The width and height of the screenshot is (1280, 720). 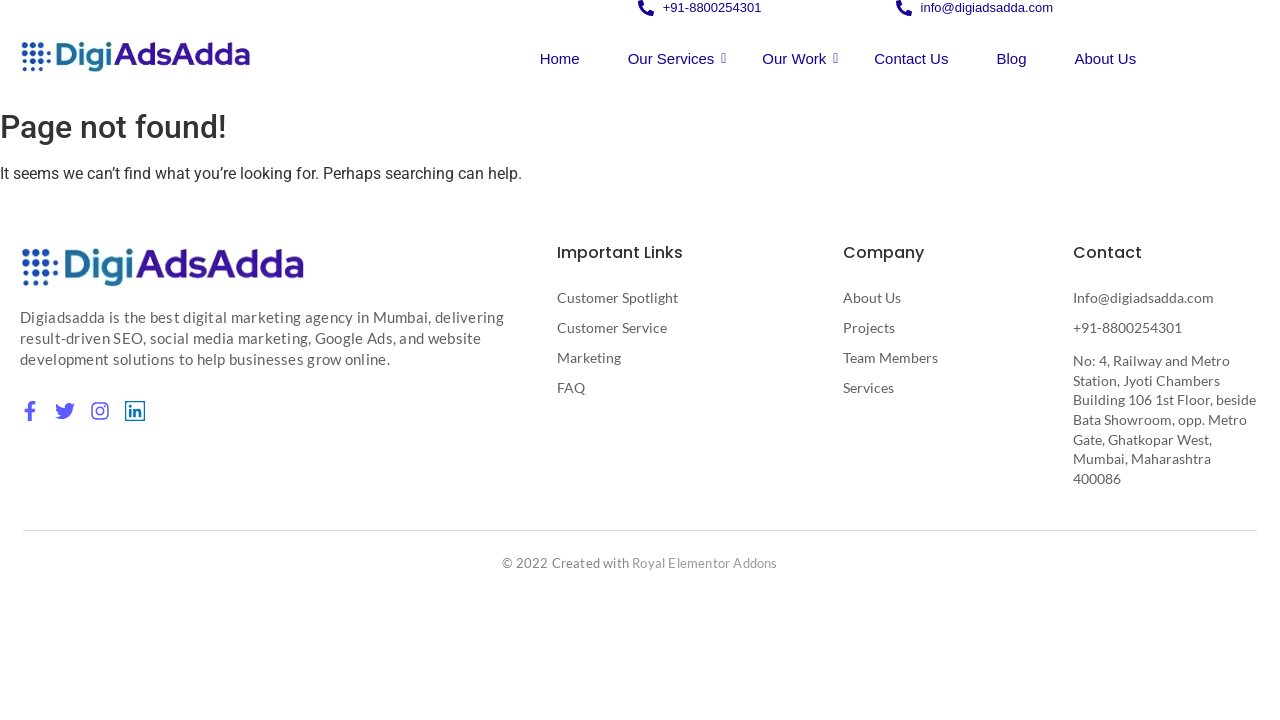 I want to click on Contact Us, so click(x=911, y=58).